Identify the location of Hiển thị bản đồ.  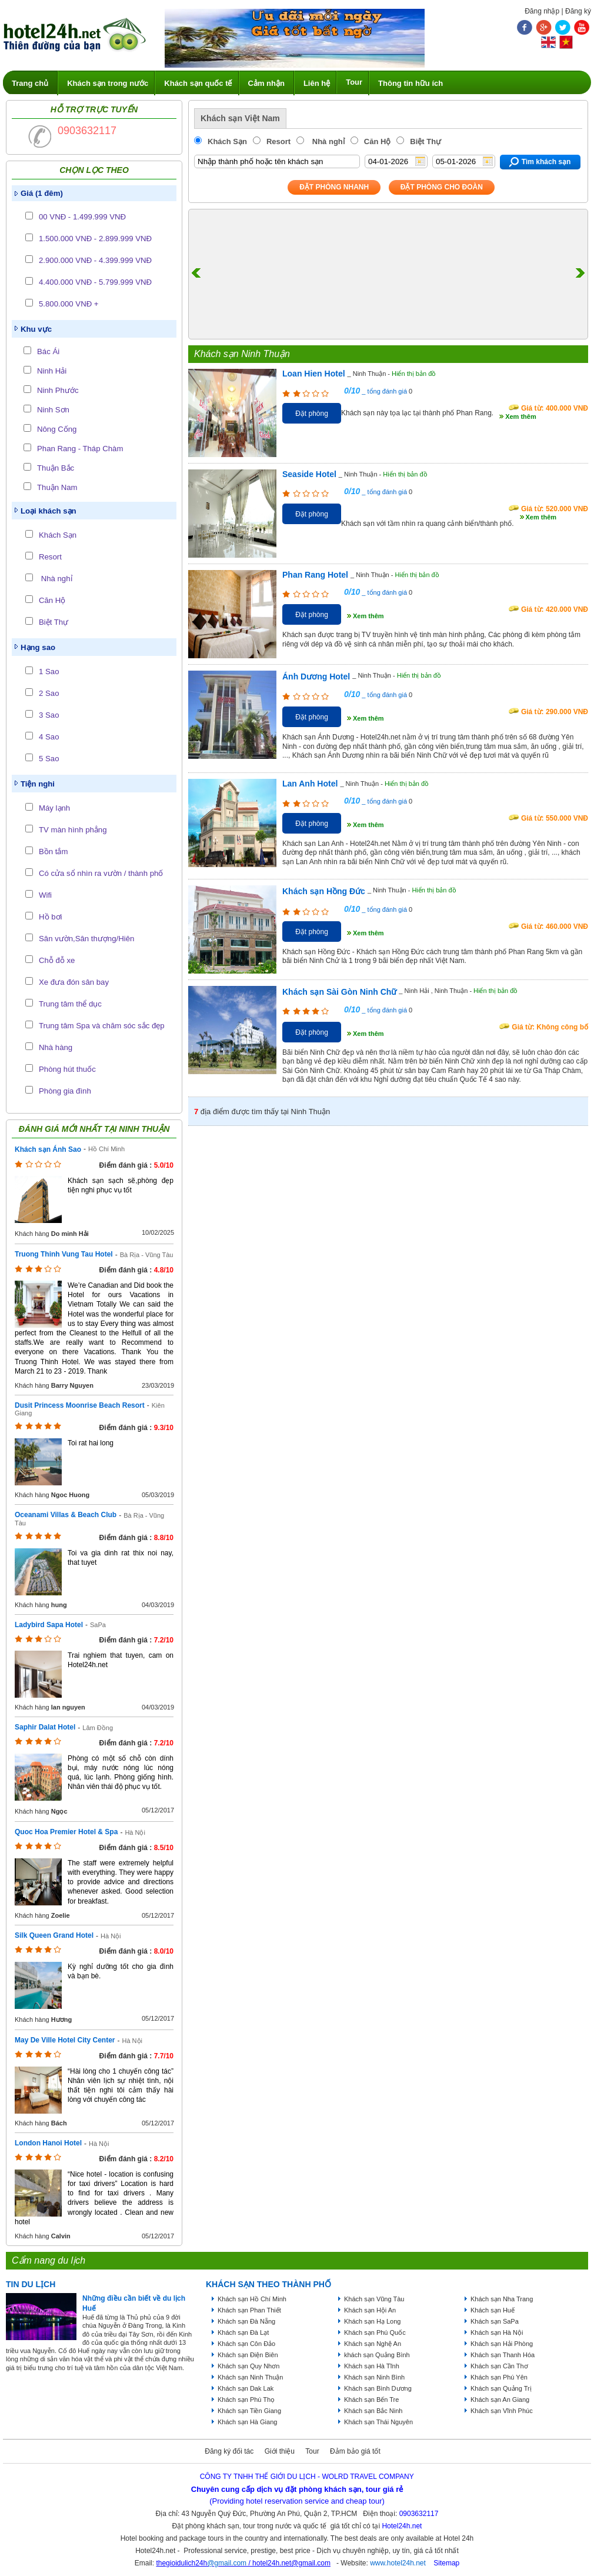
(414, 373).